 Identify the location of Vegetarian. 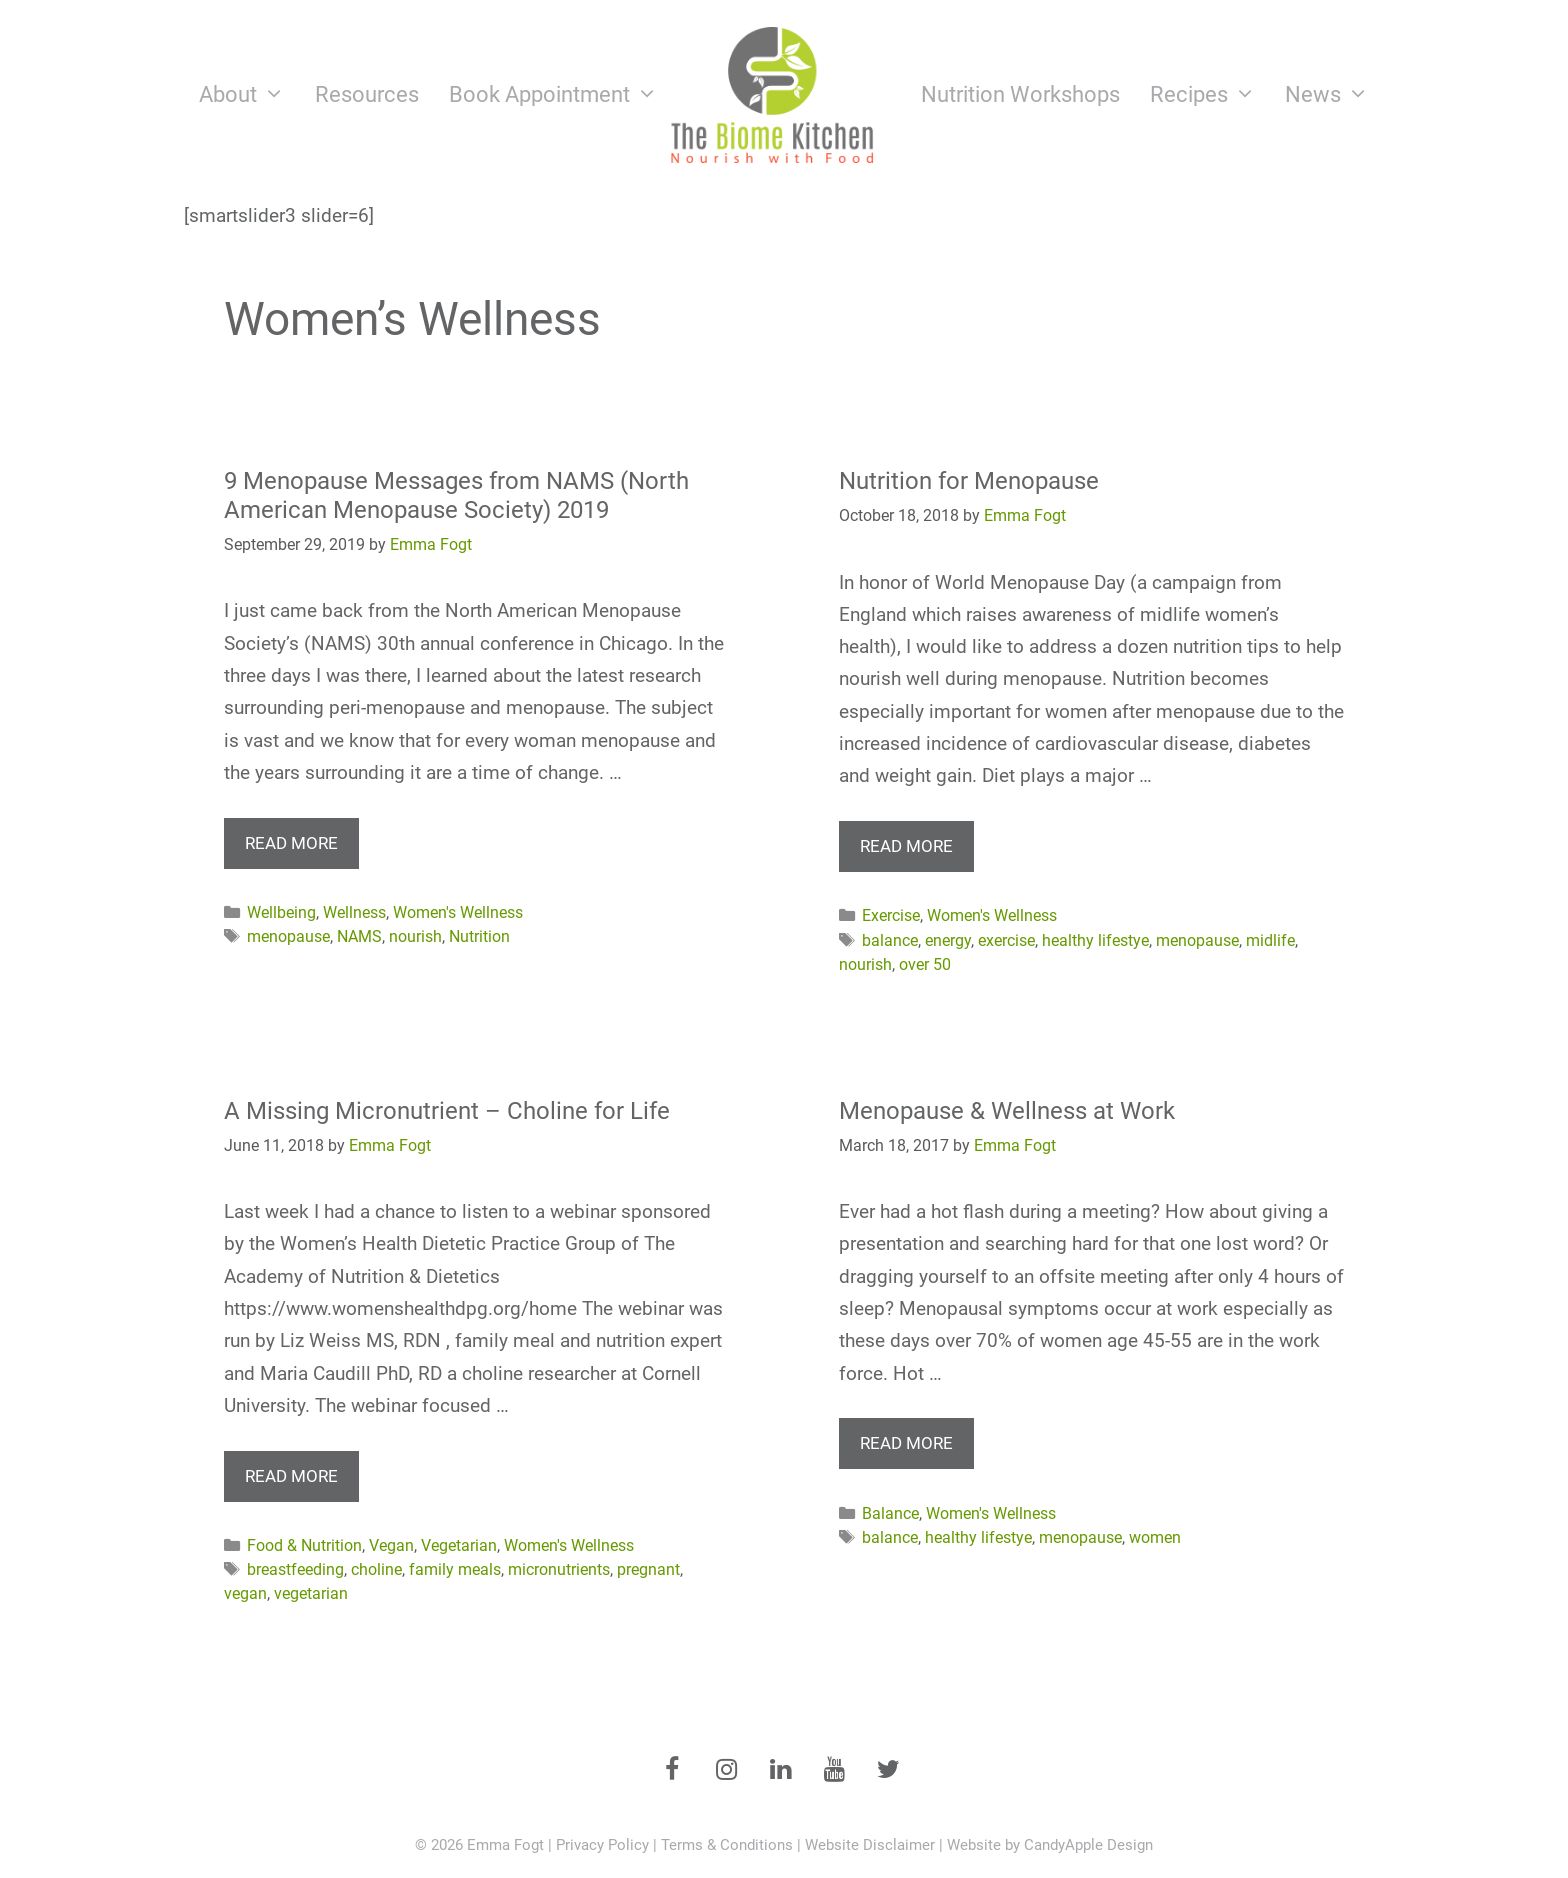
(459, 1545).